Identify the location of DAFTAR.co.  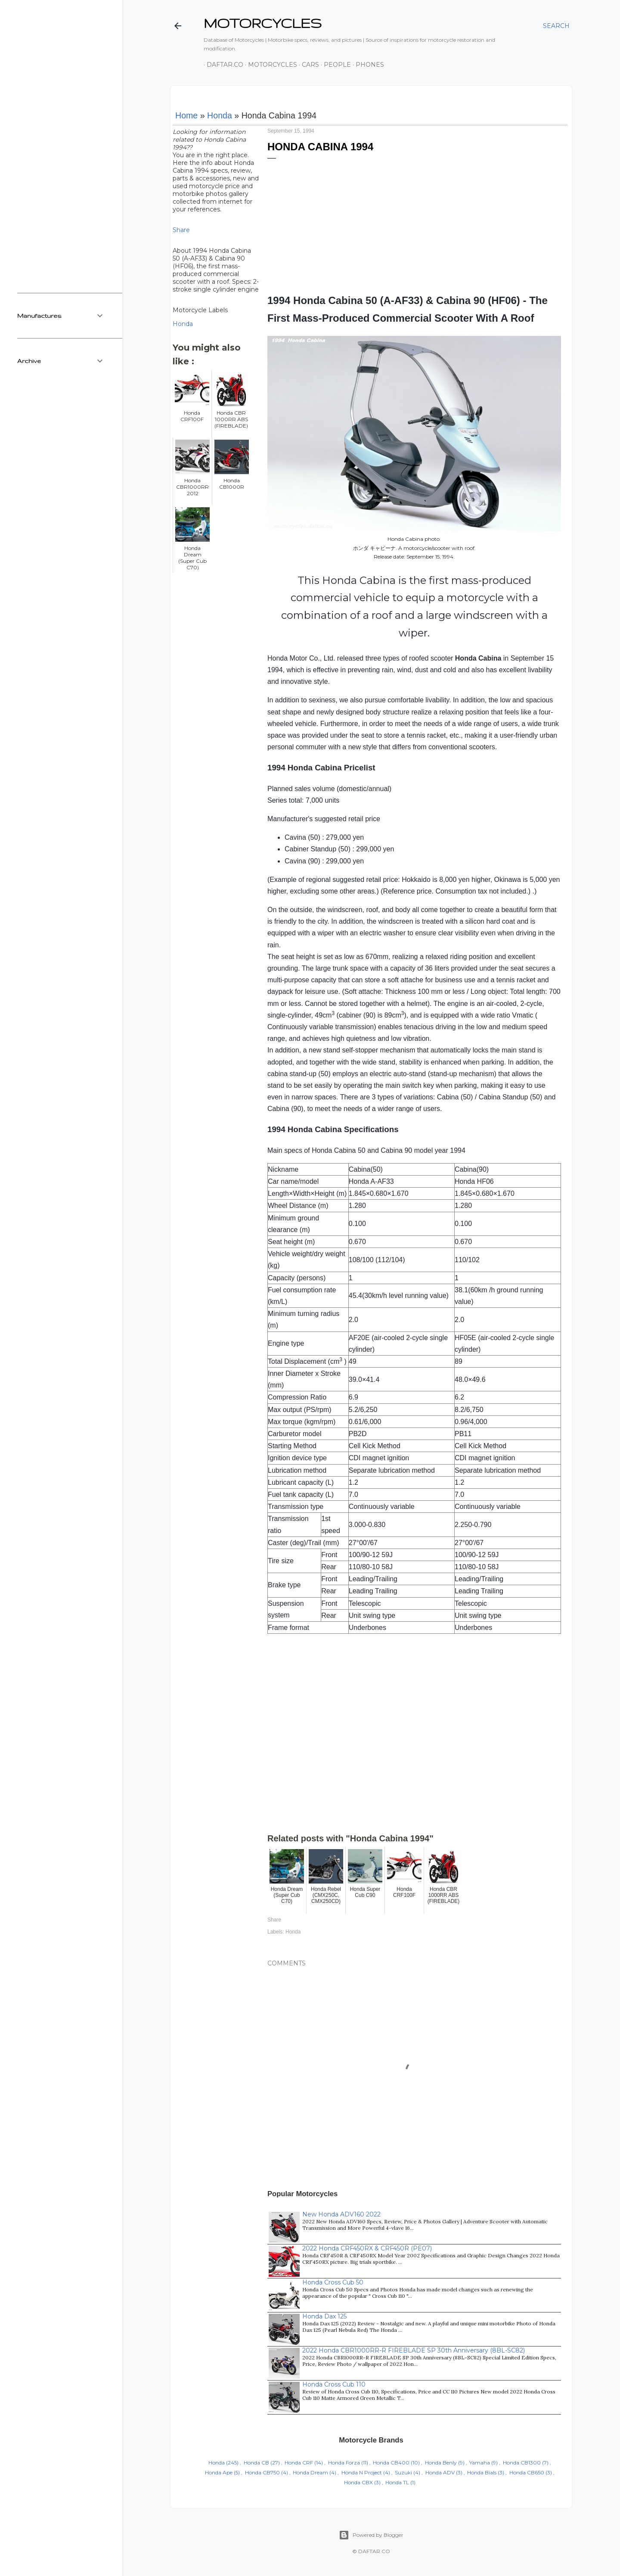
(222, 64).